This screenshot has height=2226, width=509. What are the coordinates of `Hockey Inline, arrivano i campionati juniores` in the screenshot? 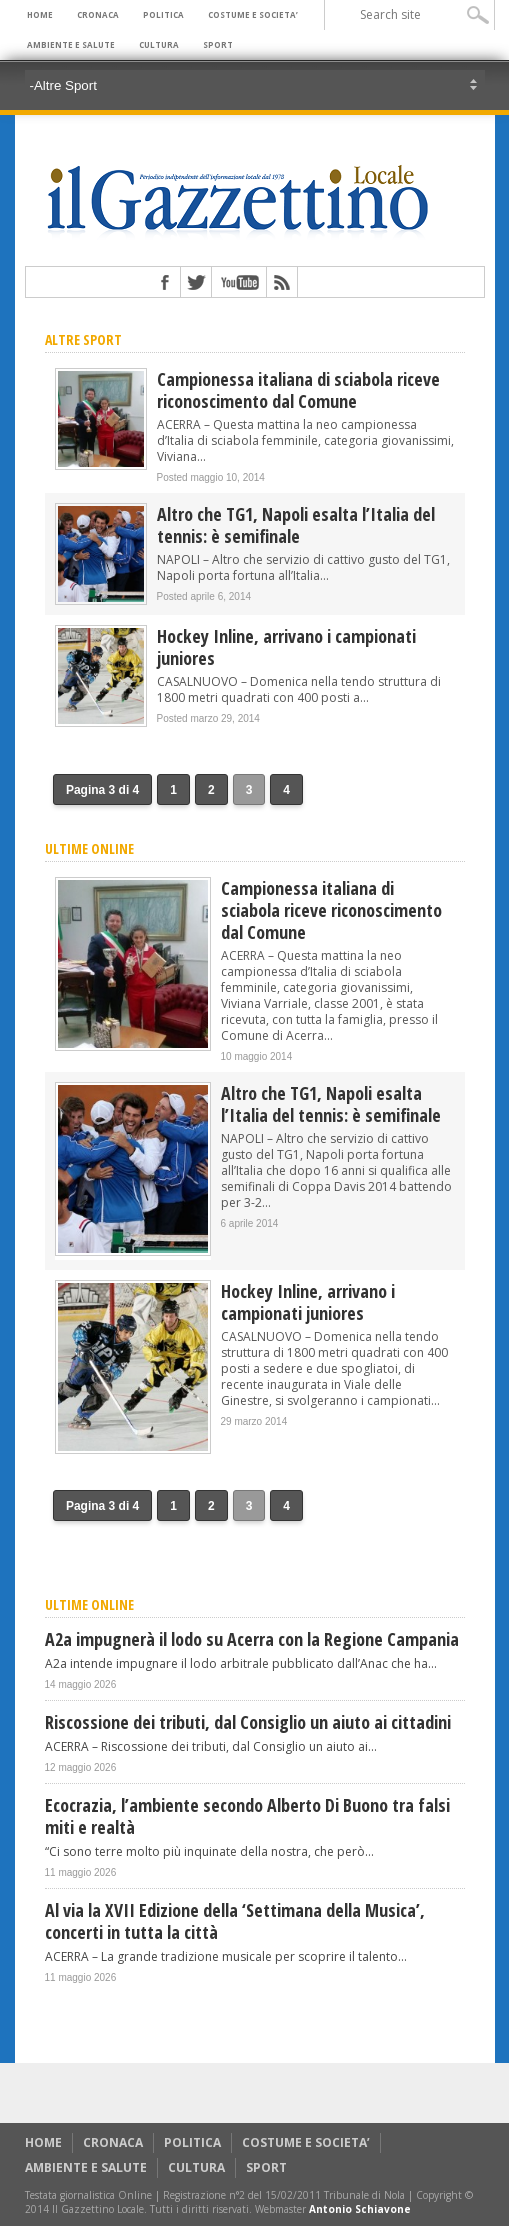 It's located at (286, 647).